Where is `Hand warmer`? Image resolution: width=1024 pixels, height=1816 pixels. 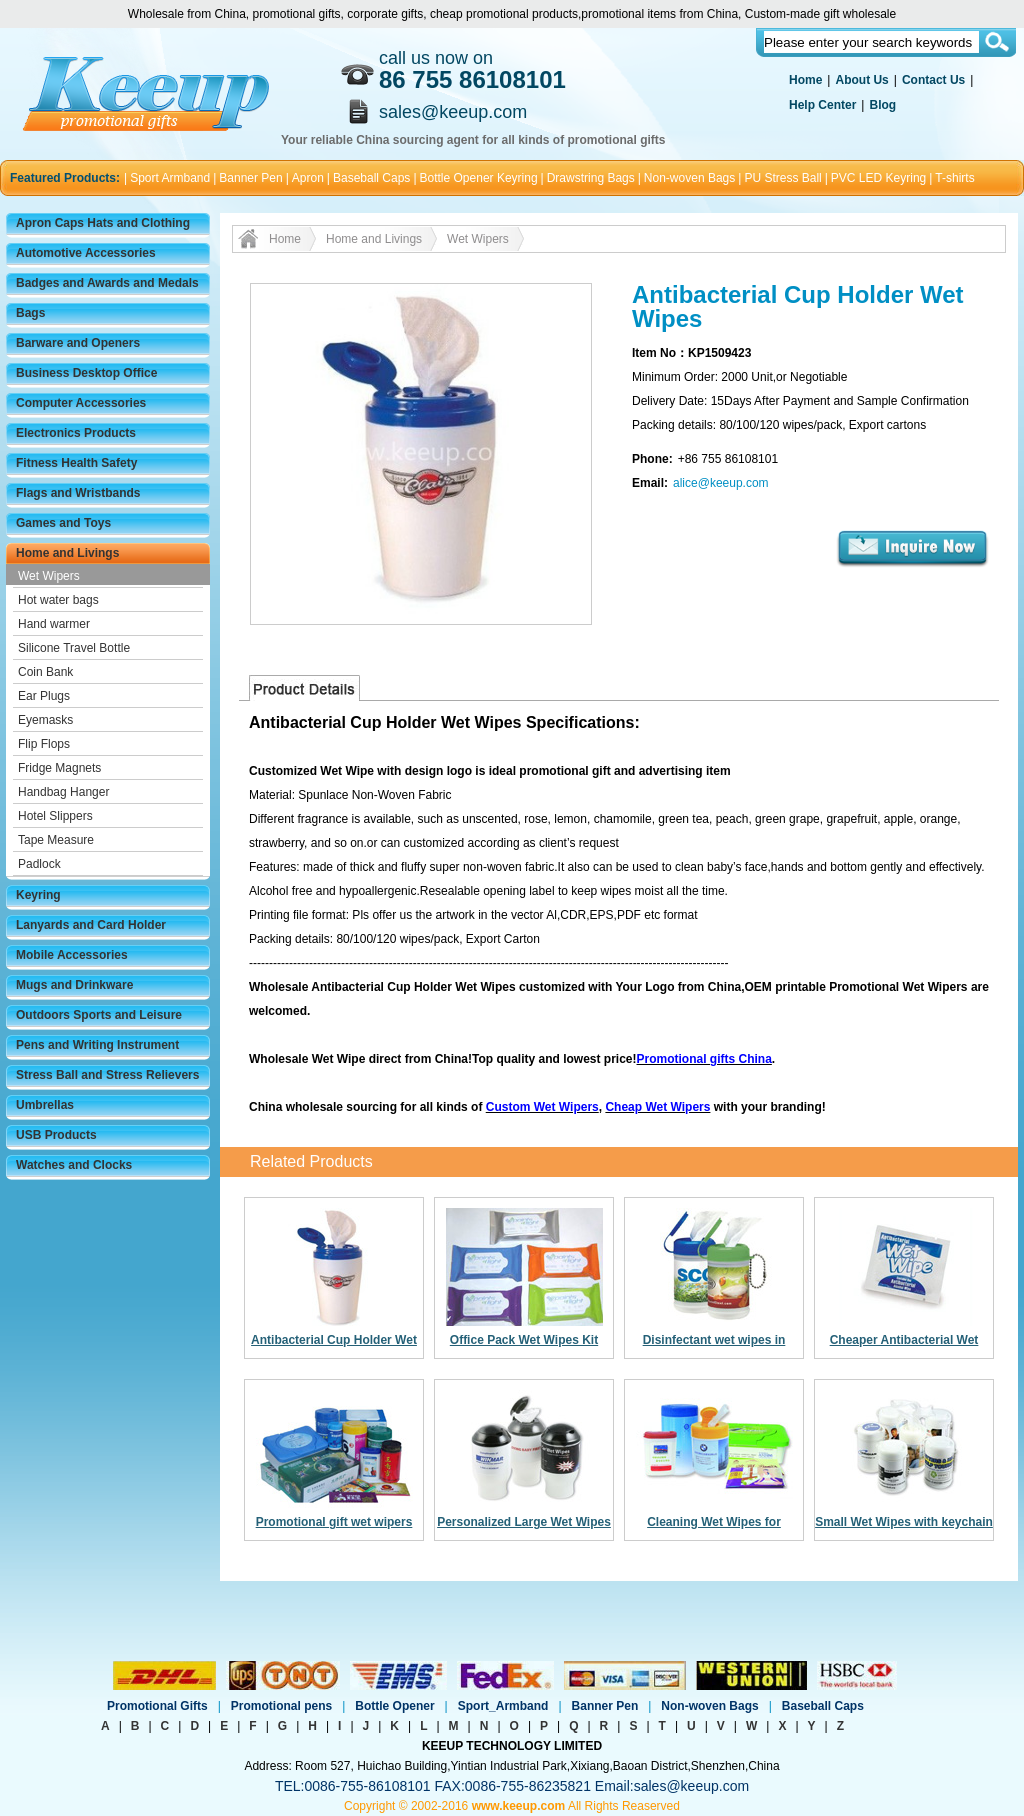
Hand warmer is located at coordinates (54, 624).